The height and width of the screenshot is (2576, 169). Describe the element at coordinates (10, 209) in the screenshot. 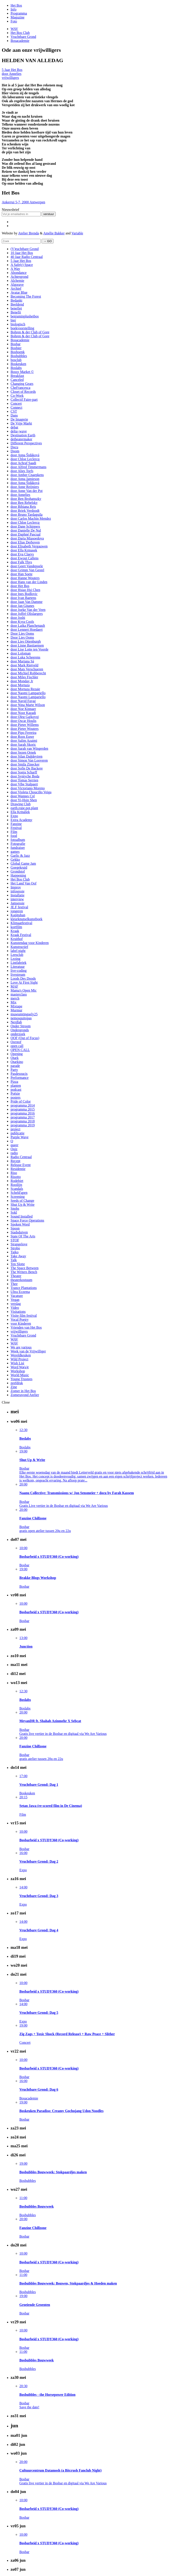

I see `Nieuwsbrief` at that location.